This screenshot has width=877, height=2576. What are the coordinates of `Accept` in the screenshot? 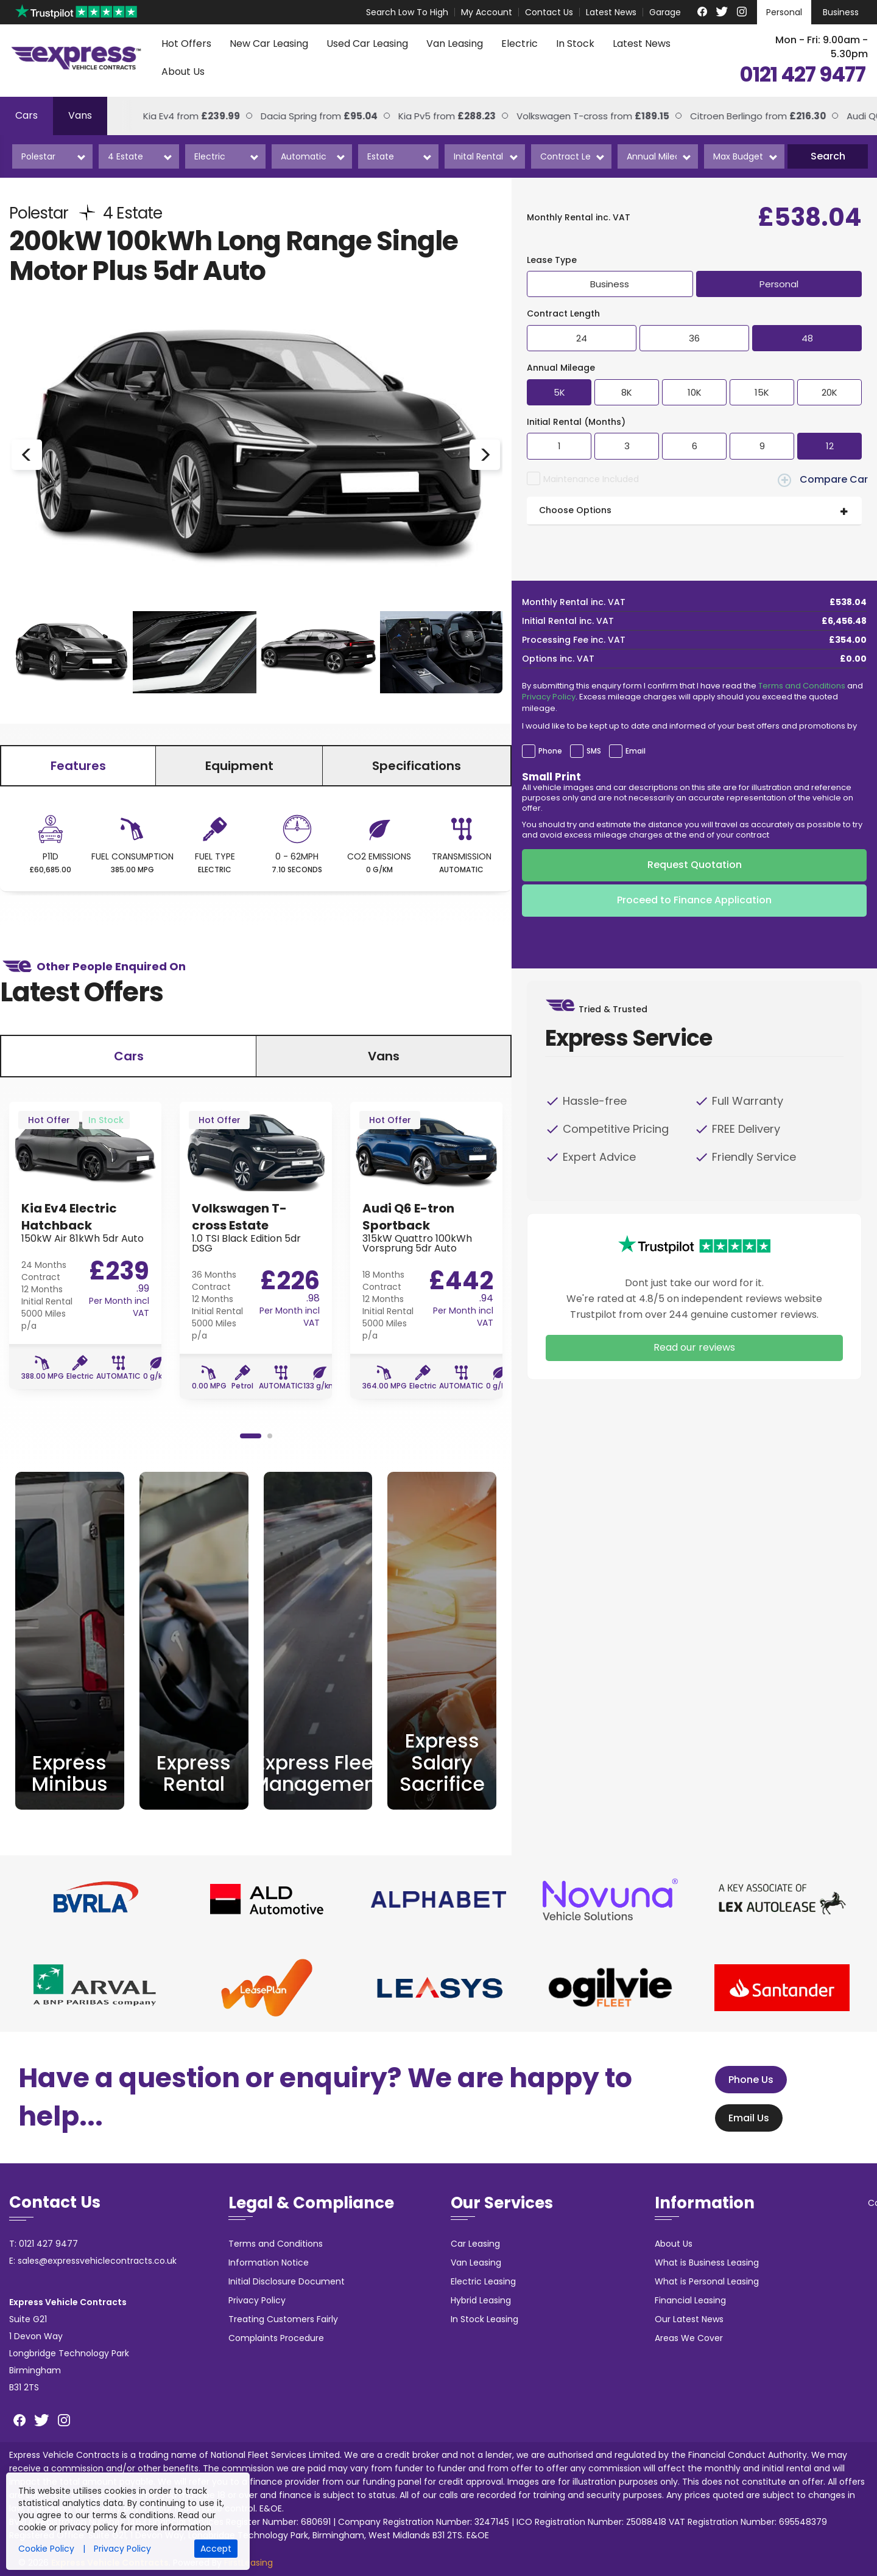 It's located at (215, 2549).